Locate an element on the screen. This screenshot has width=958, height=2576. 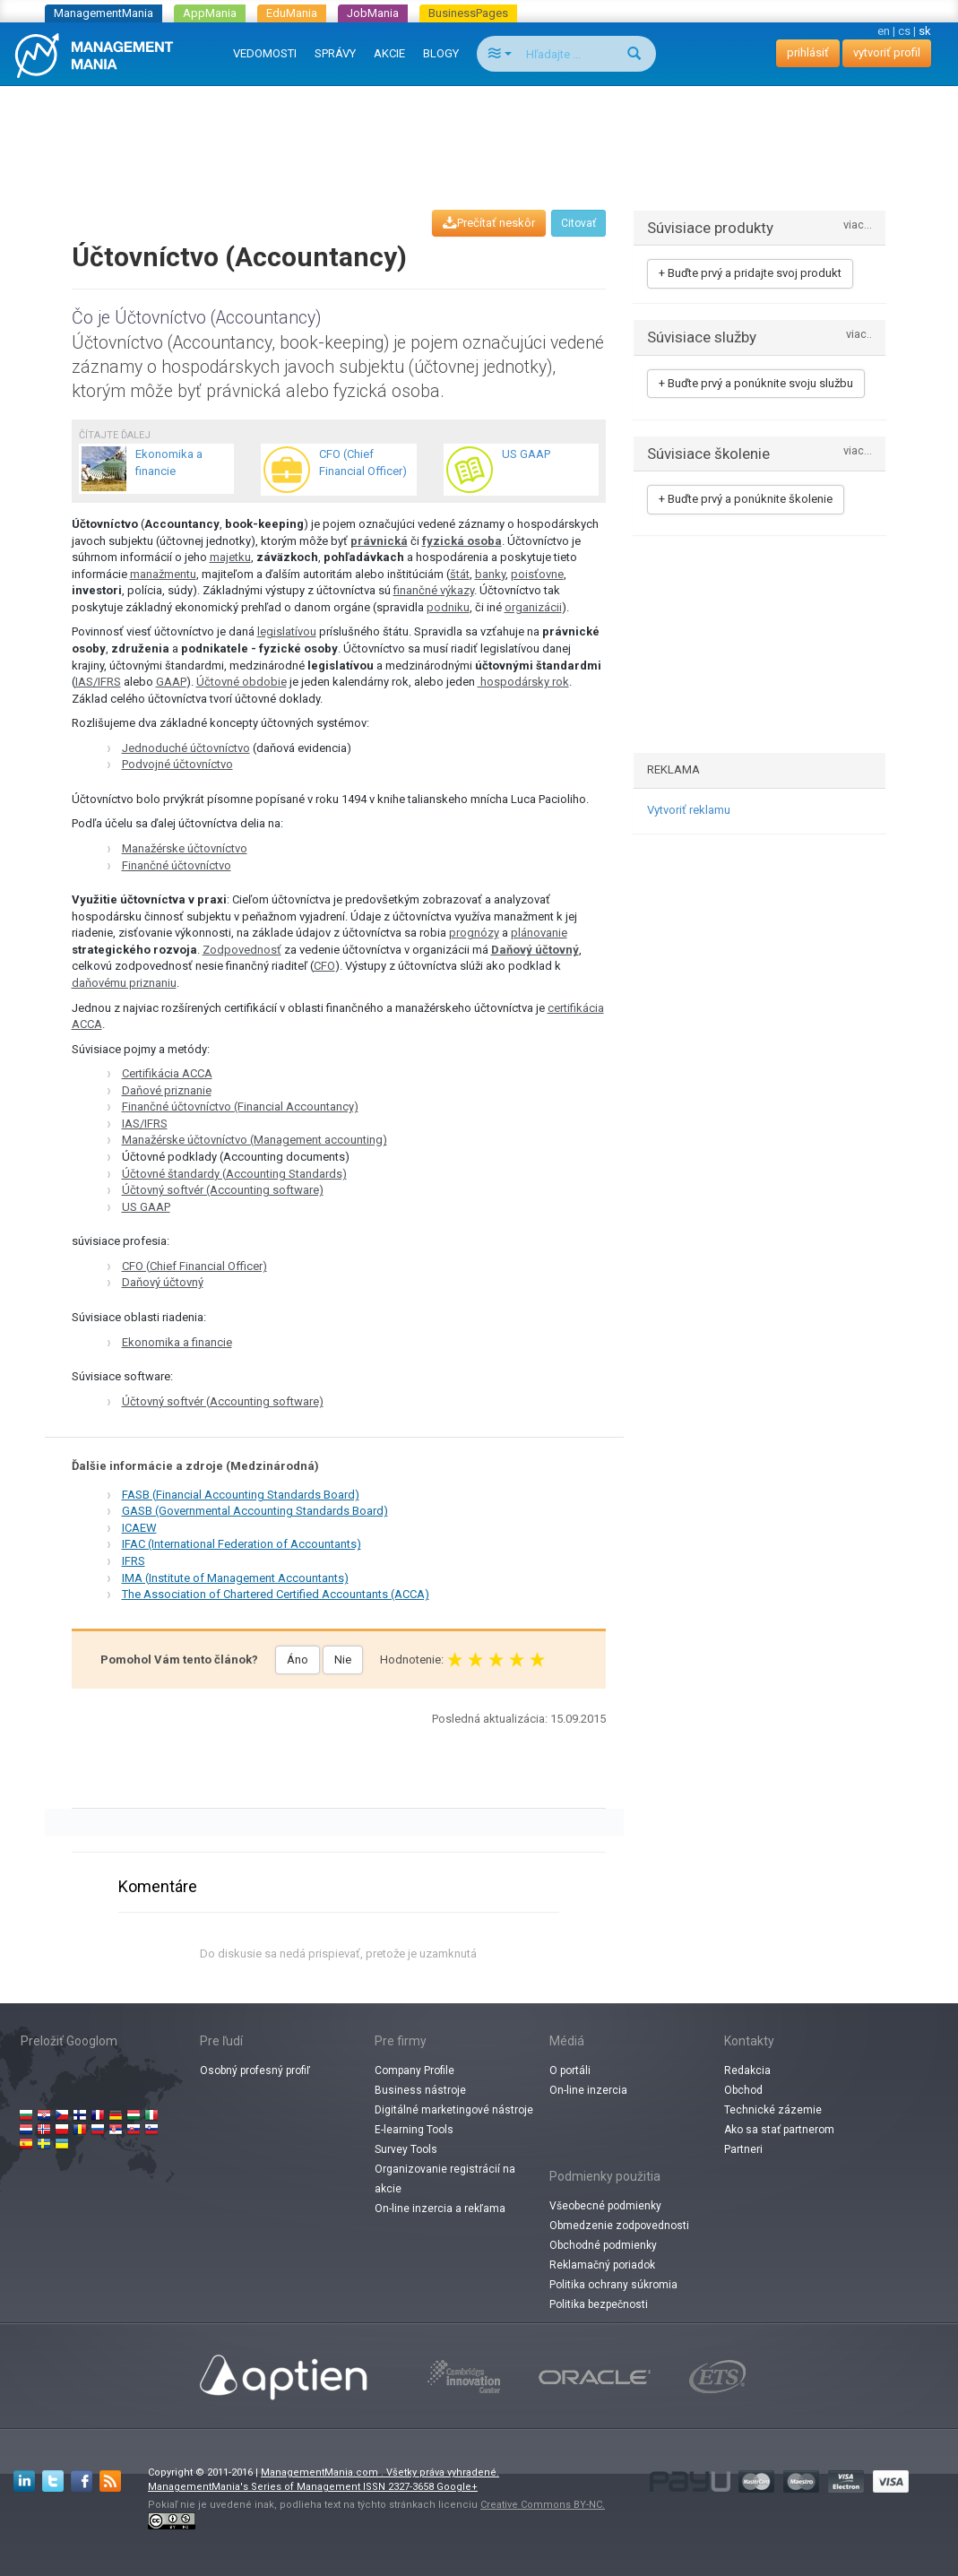
legislatívou is located at coordinates (286, 631).